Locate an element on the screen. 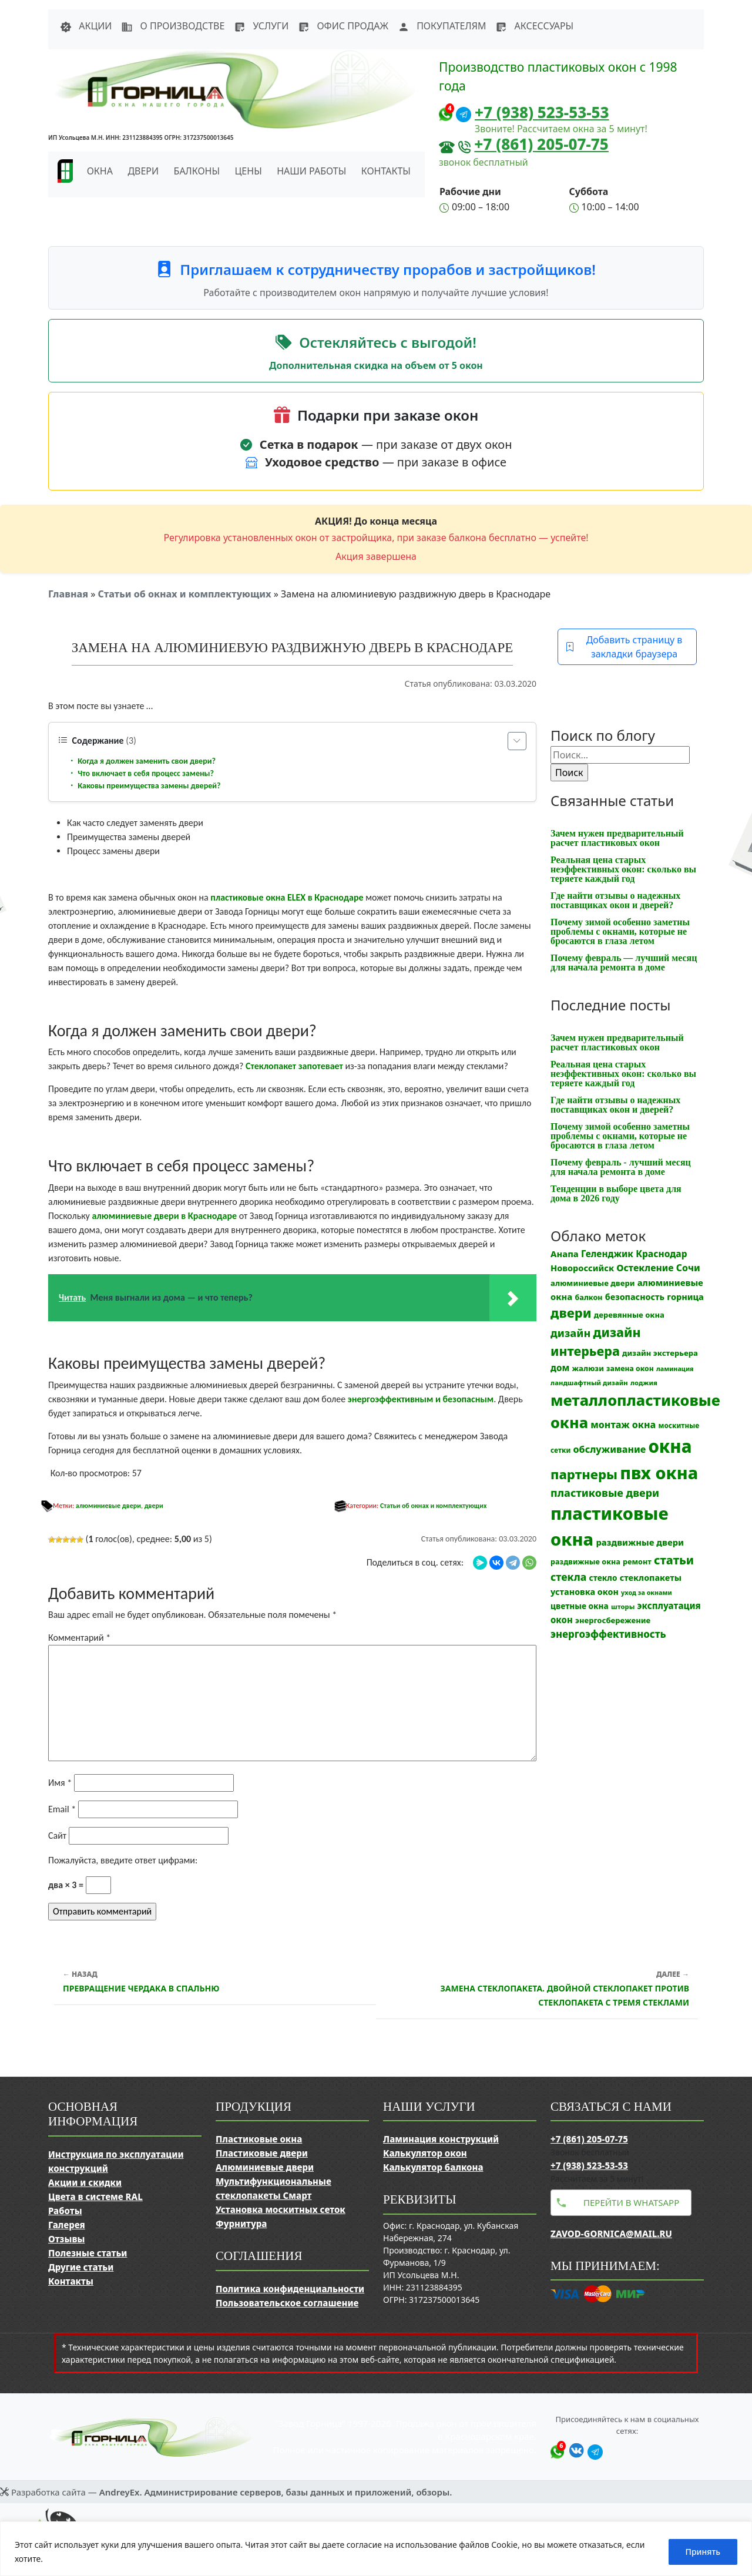 The width and height of the screenshot is (752, 2576). ландшафтный дизайн [ландшафтный дизайн (9 элементов)] is located at coordinates (589, 1382).